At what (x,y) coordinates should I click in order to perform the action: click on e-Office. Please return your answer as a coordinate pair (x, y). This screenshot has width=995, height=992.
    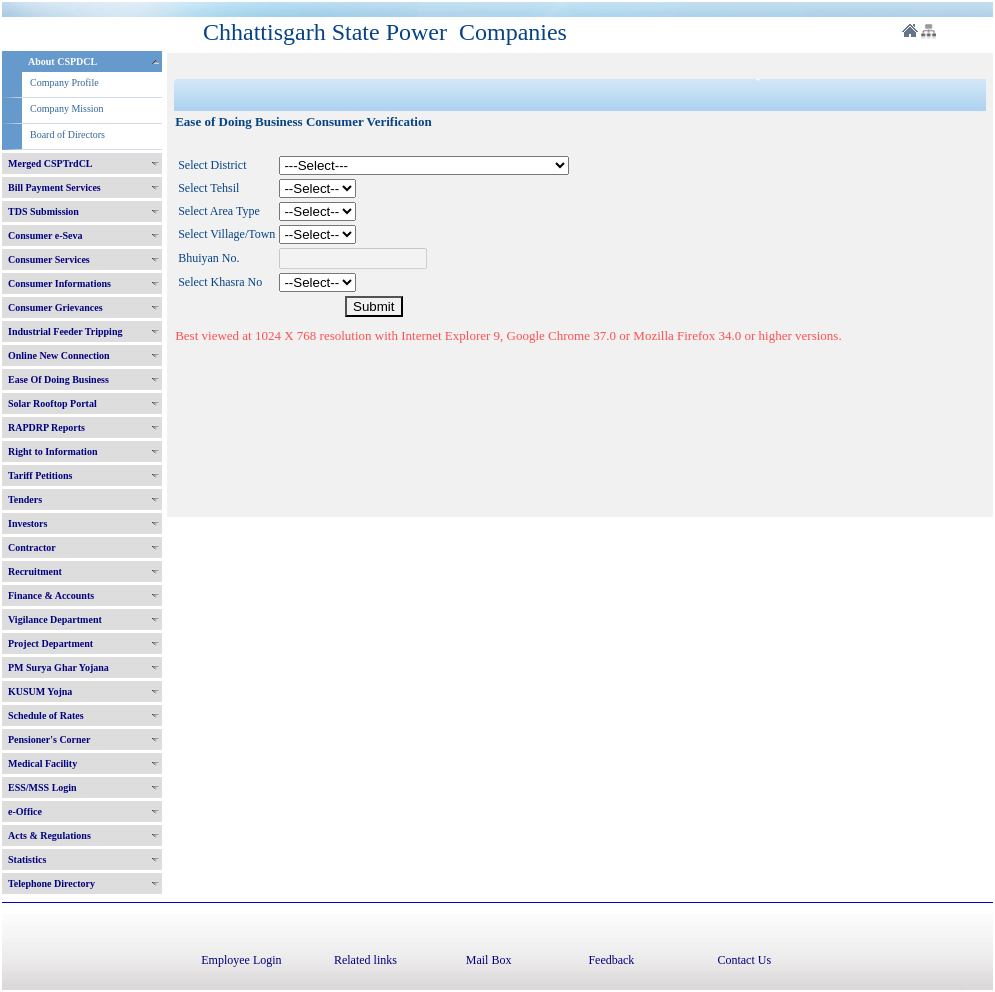
    Looking at the image, I should click on (25, 811).